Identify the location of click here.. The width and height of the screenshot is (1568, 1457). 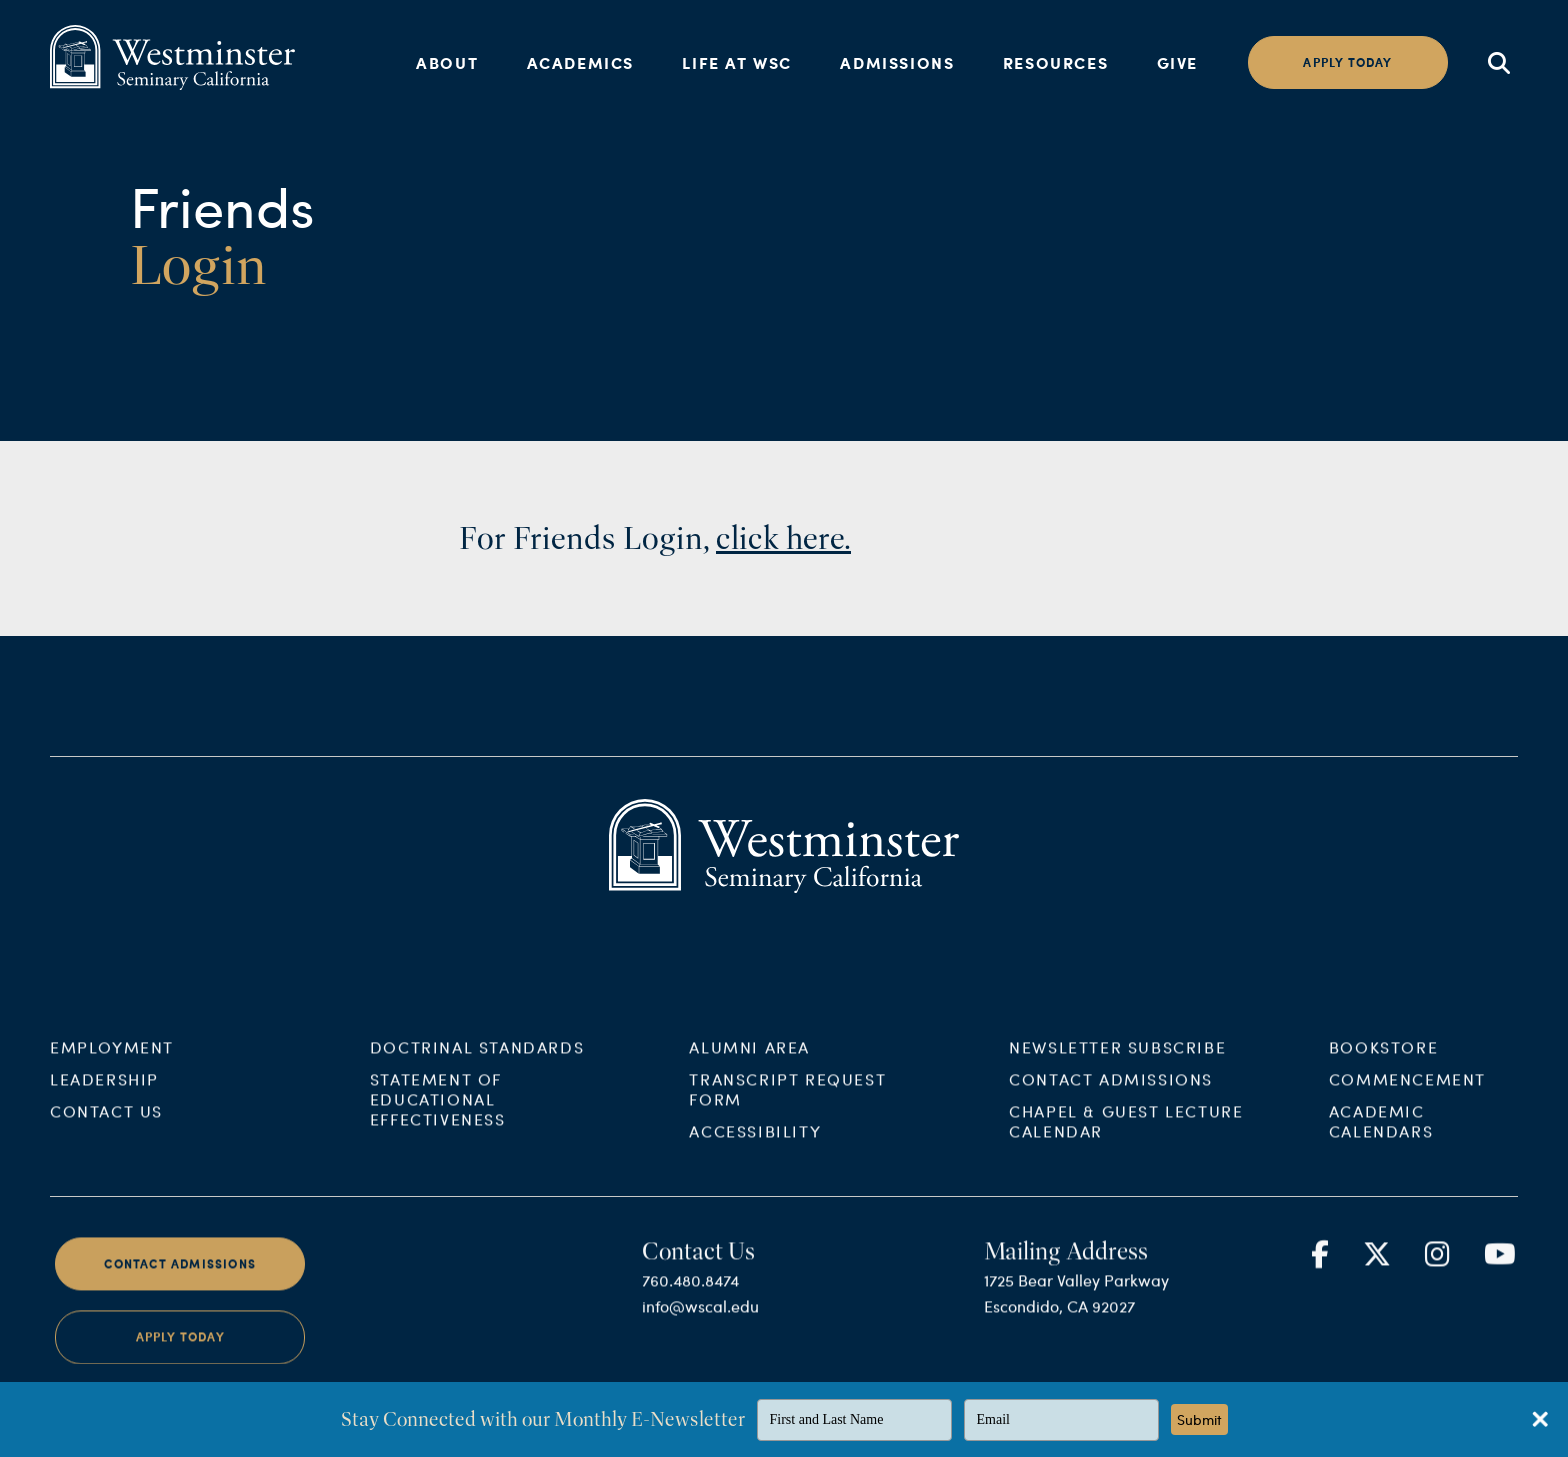
(783, 538).